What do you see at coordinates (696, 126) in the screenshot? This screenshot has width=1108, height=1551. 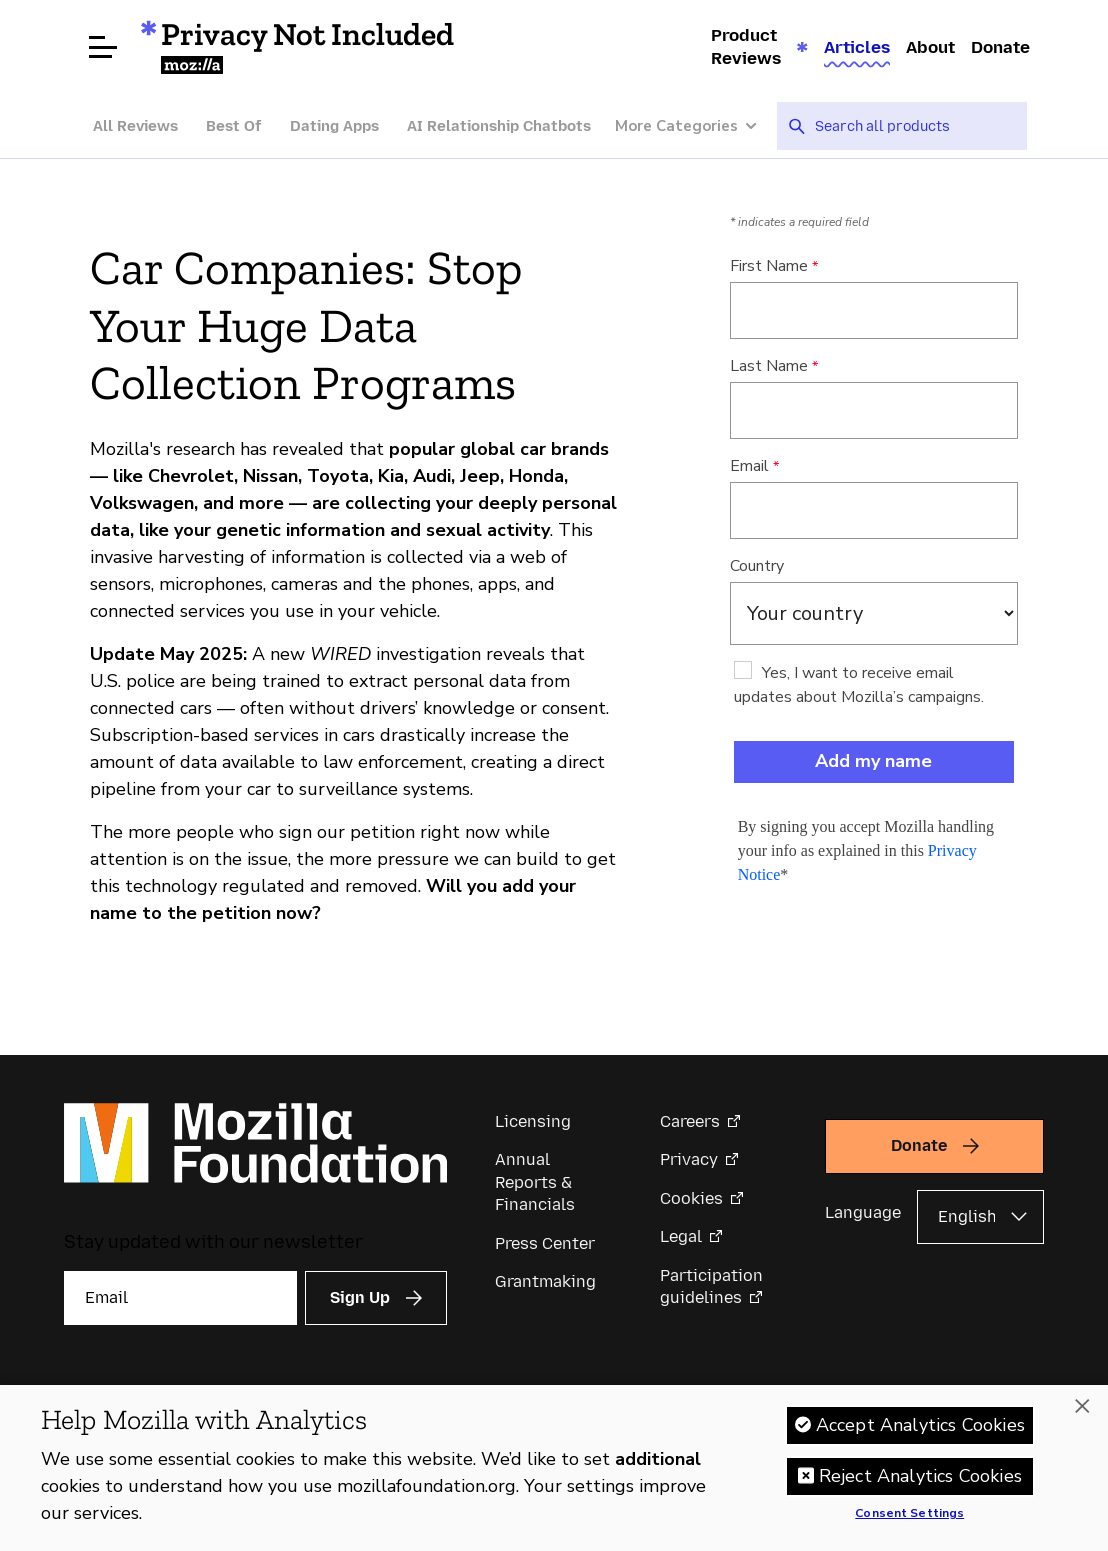 I see `[More Categories]` at bounding box center [696, 126].